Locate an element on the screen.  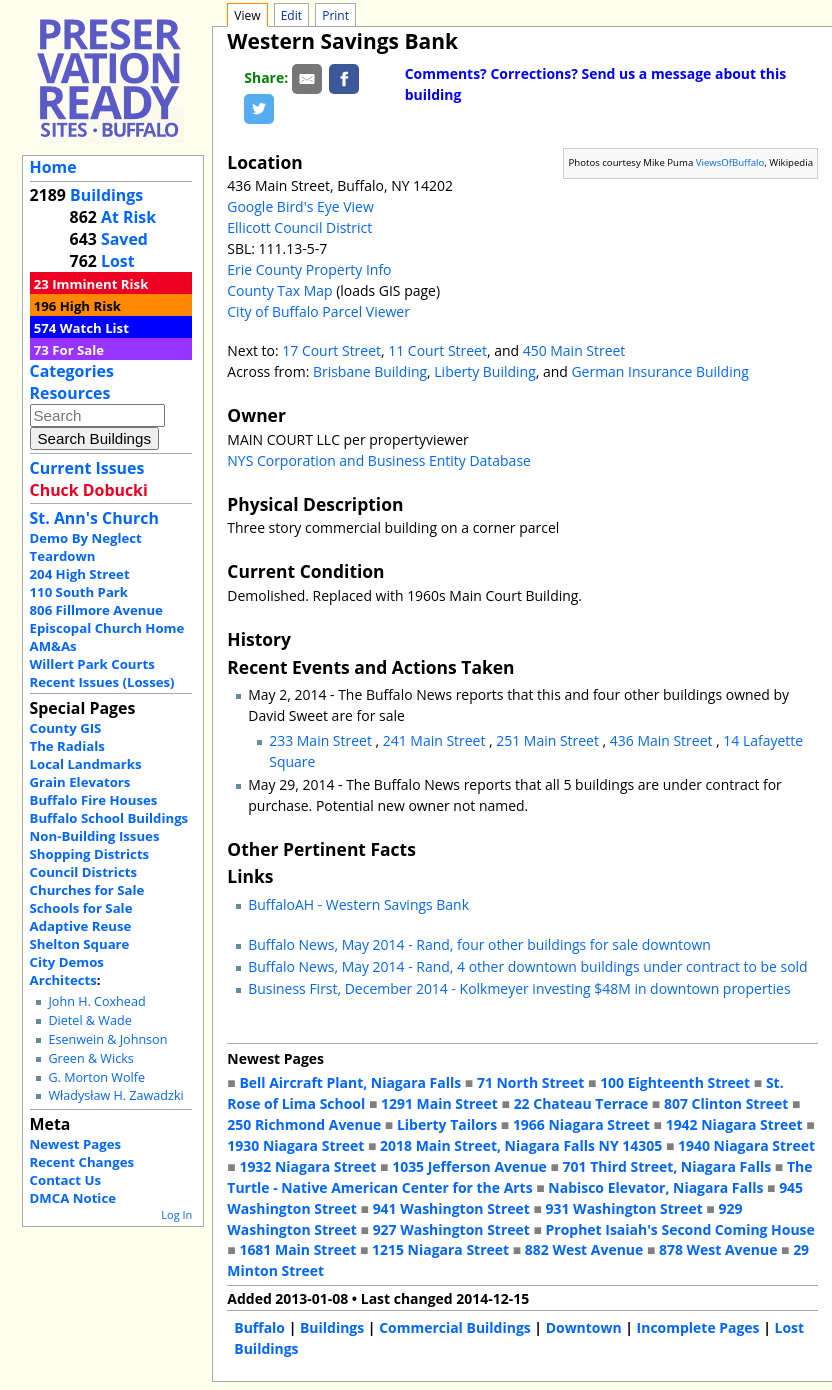
250 Richmond Avenue is located at coordinates (304, 1124).